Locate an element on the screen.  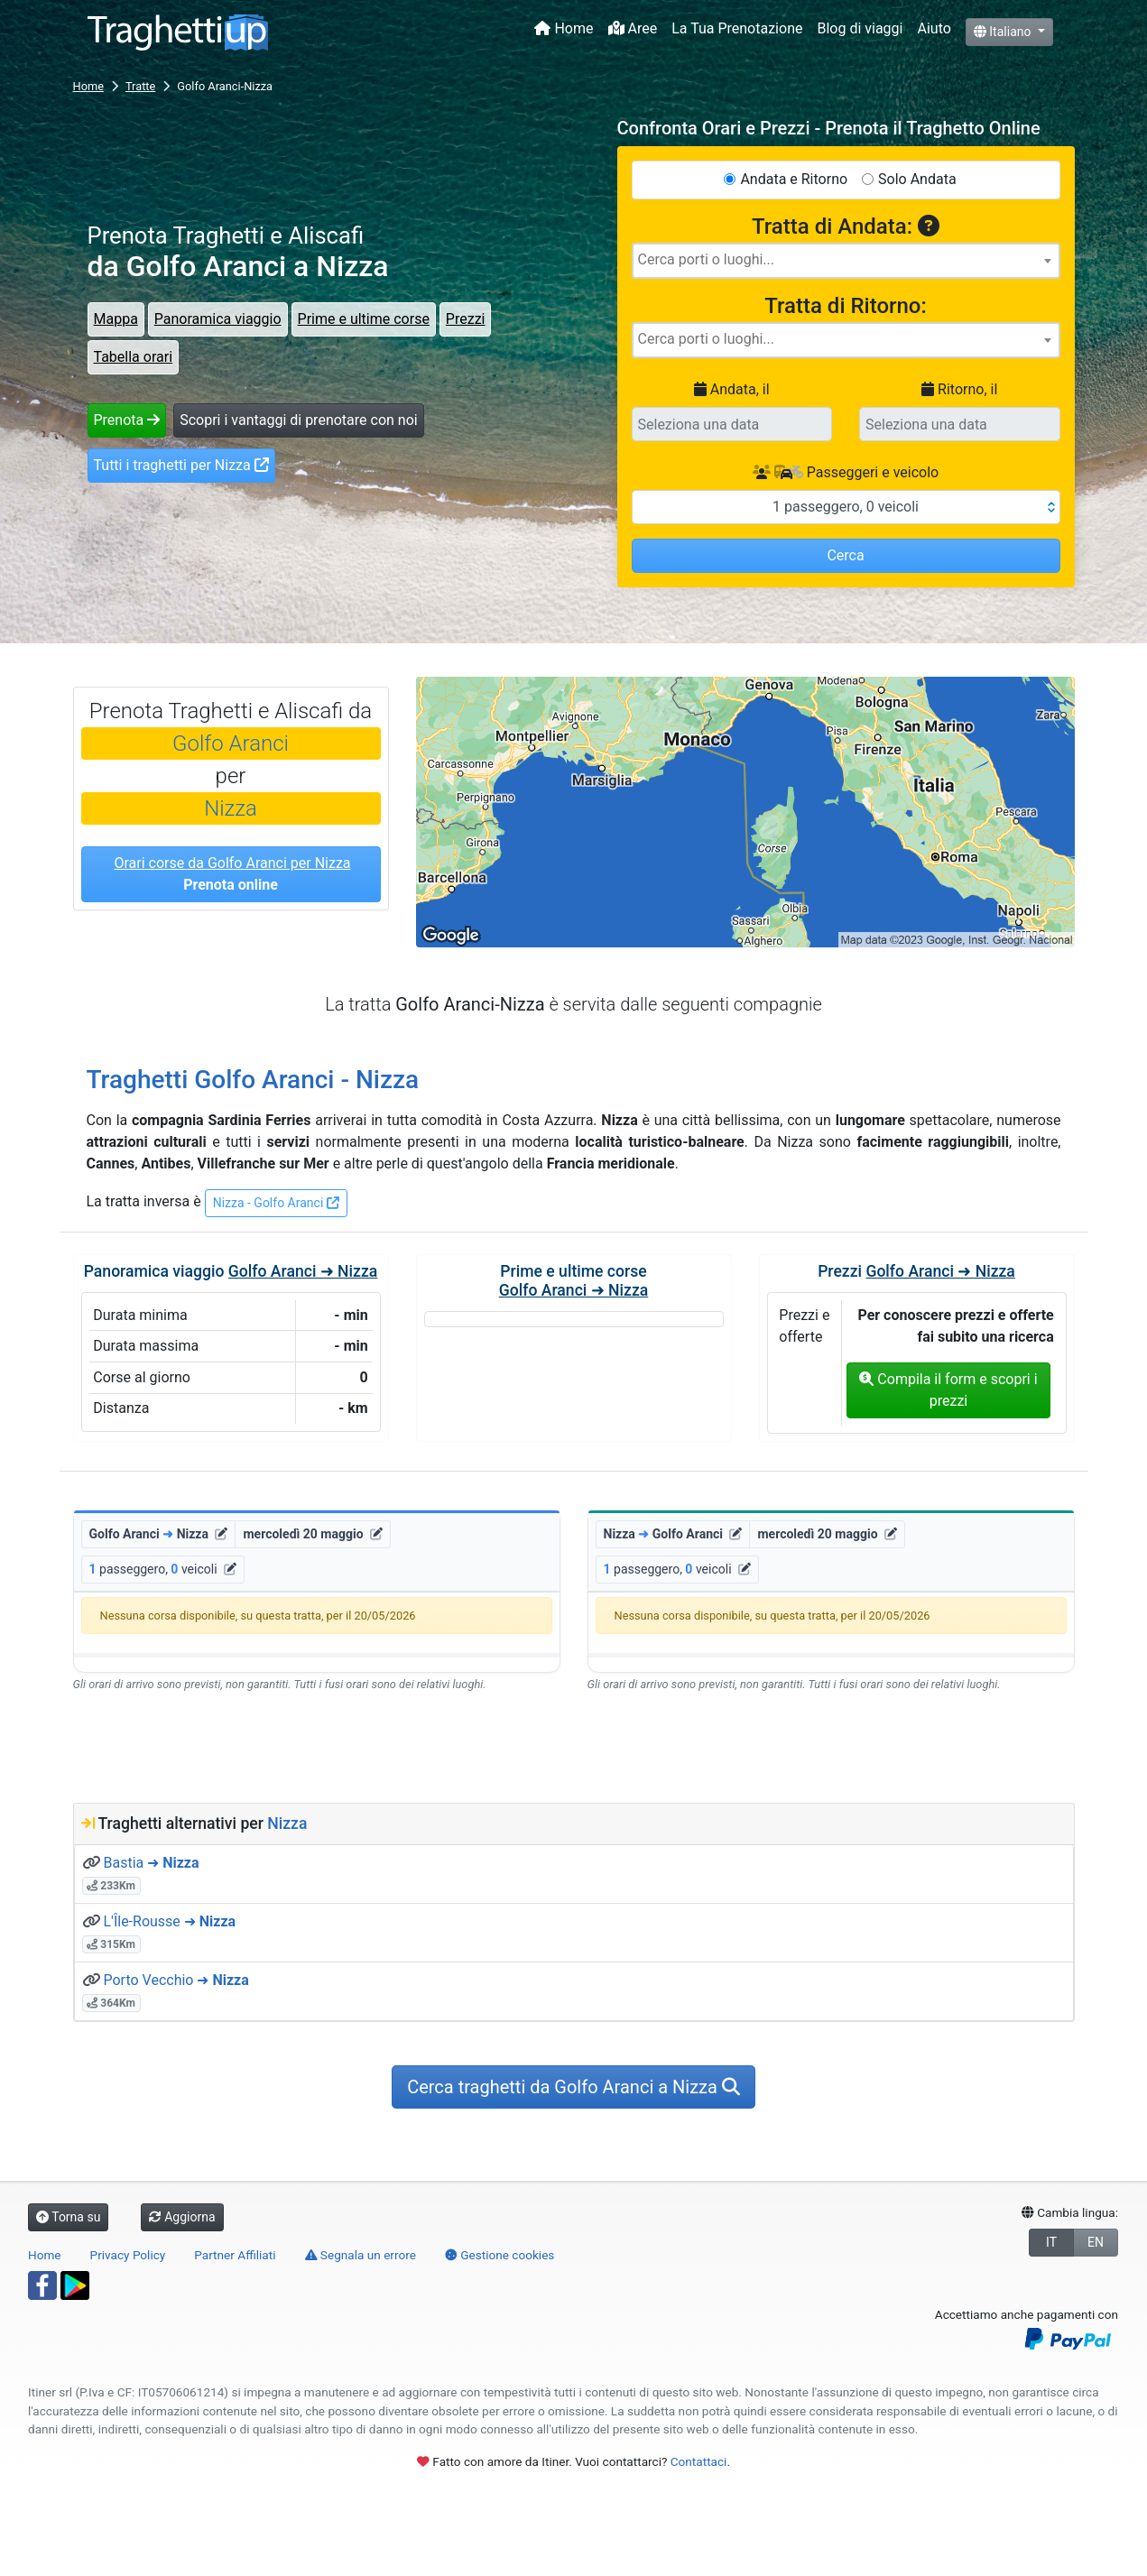
Mappa is located at coordinates (116, 319).